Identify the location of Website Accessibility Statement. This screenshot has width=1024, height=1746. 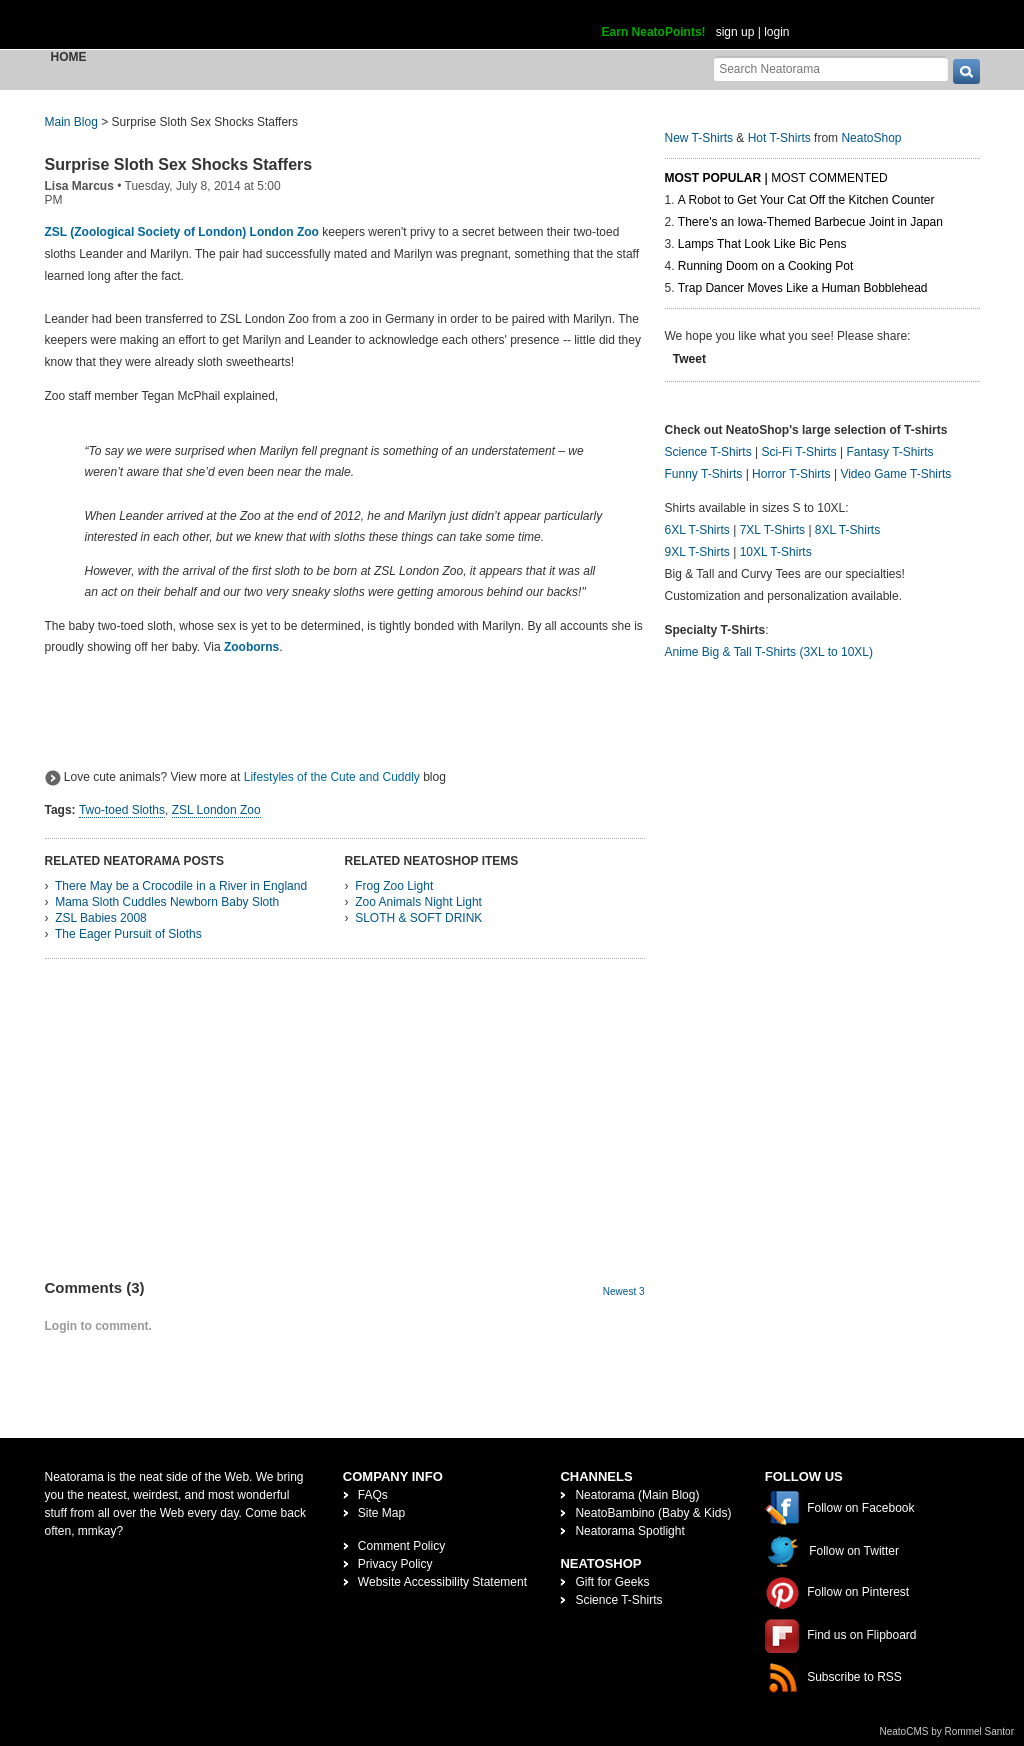
(442, 1582).